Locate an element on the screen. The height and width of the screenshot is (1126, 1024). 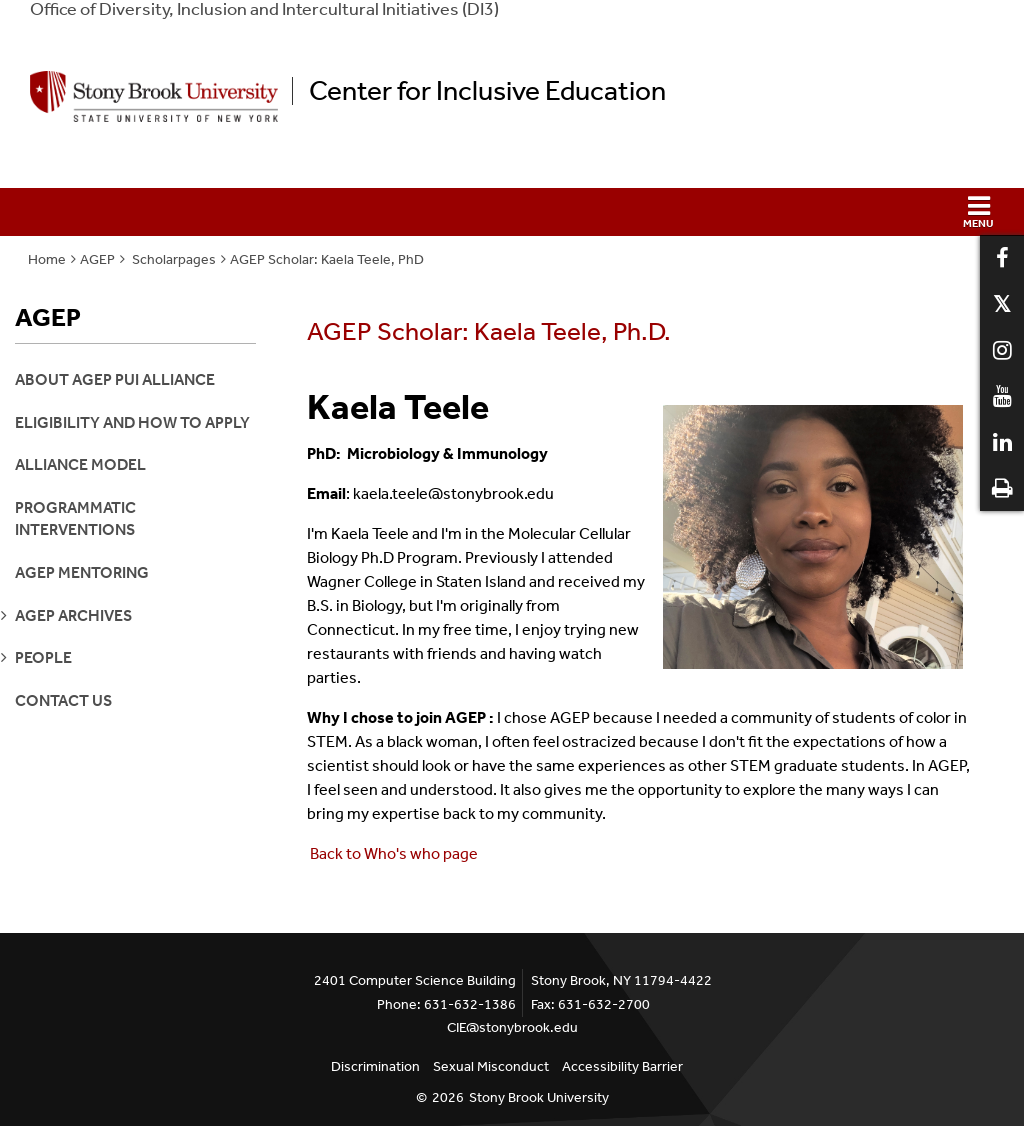
Programmatic Interventions is located at coordinates (75, 518).